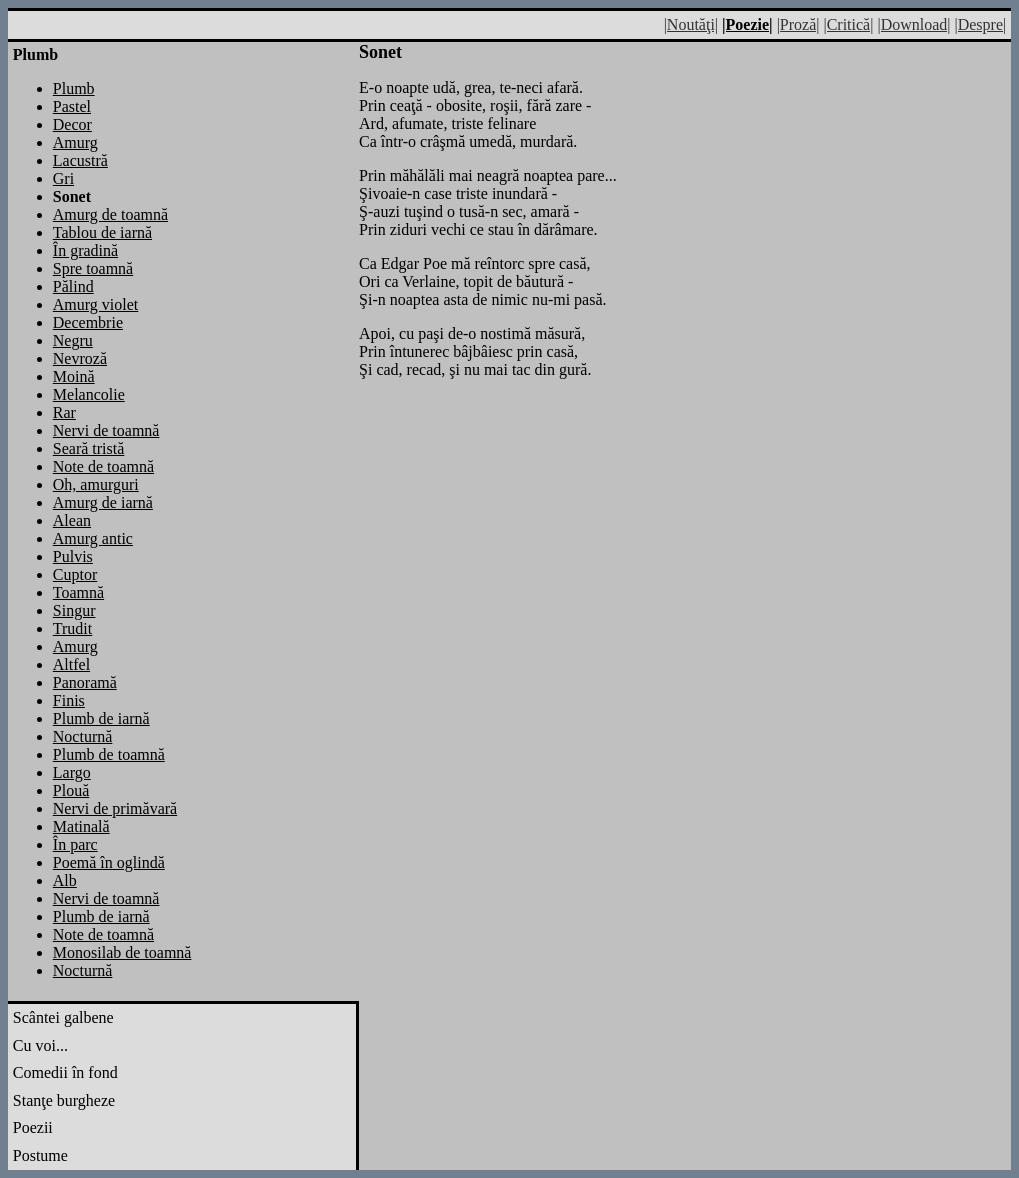 The width and height of the screenshot is (1019, 1178). What do you see at coordinates (89, 394) in the screenshot?
I see `Melancolie` at bounding box center [89, 394].